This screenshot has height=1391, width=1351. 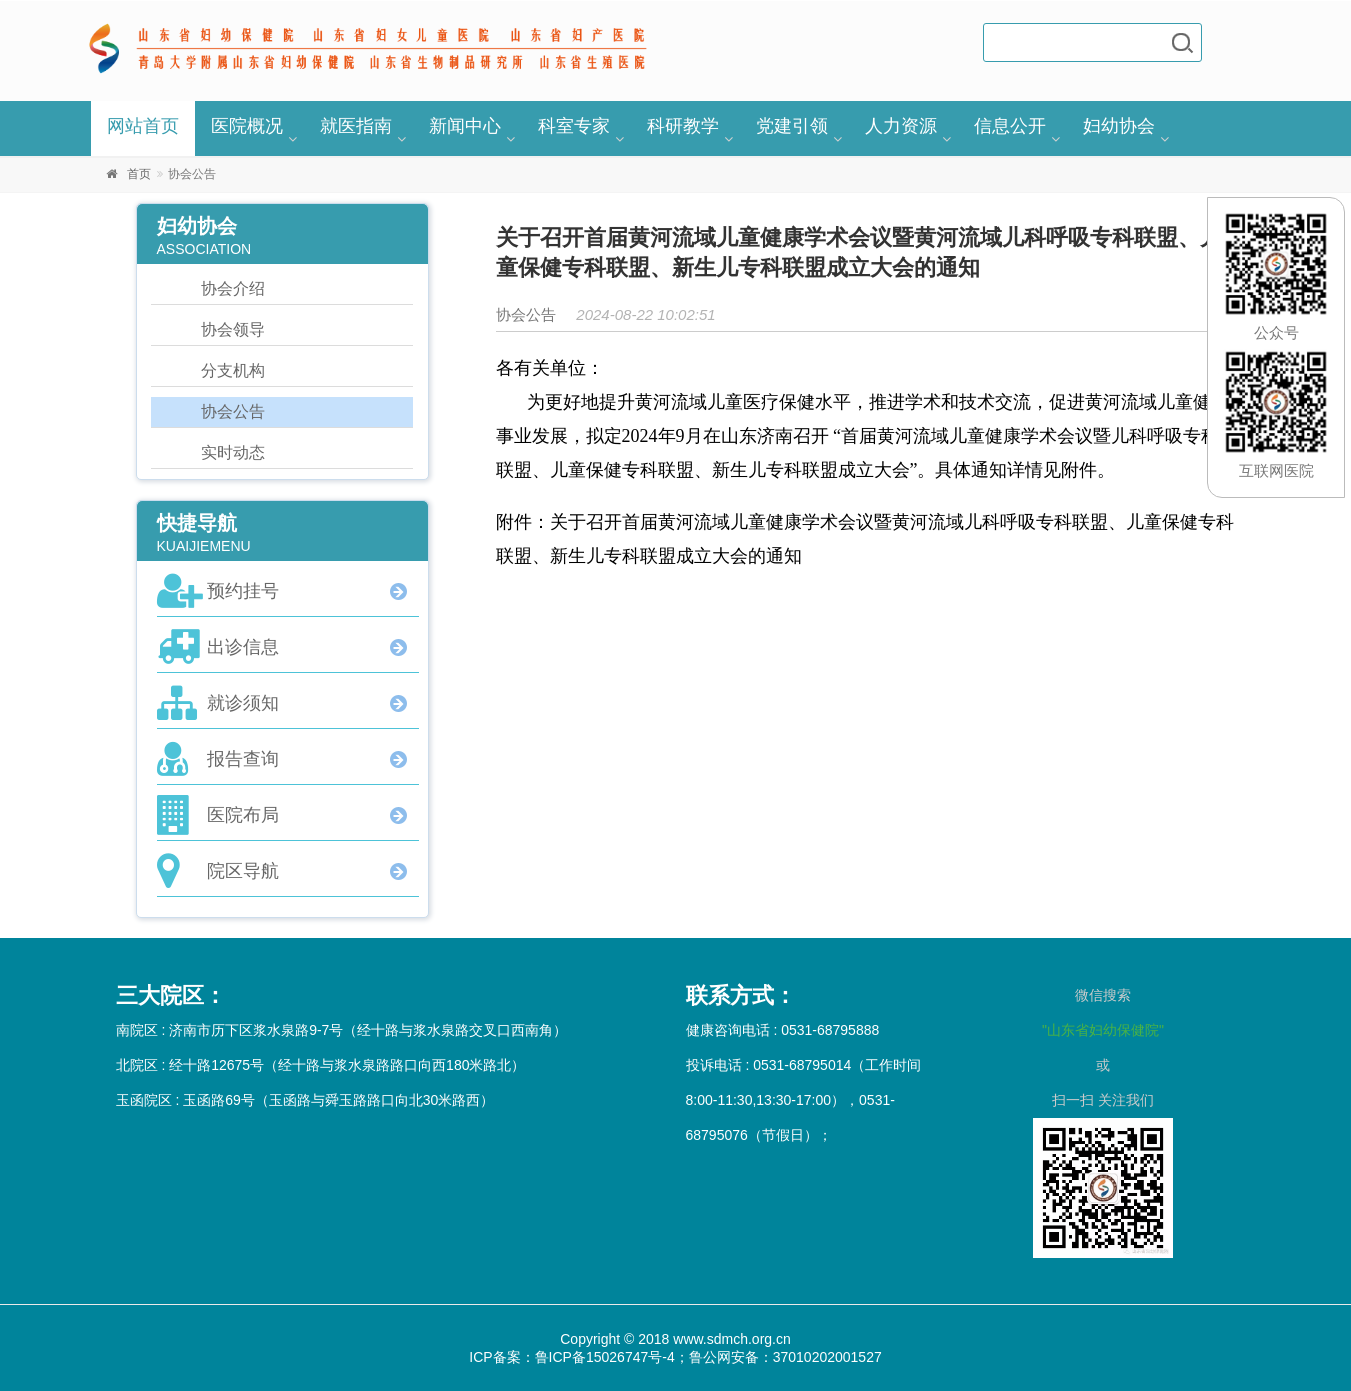 I want to click on 鲁公网安备：37010202001527, so click(x=785, y=1357).